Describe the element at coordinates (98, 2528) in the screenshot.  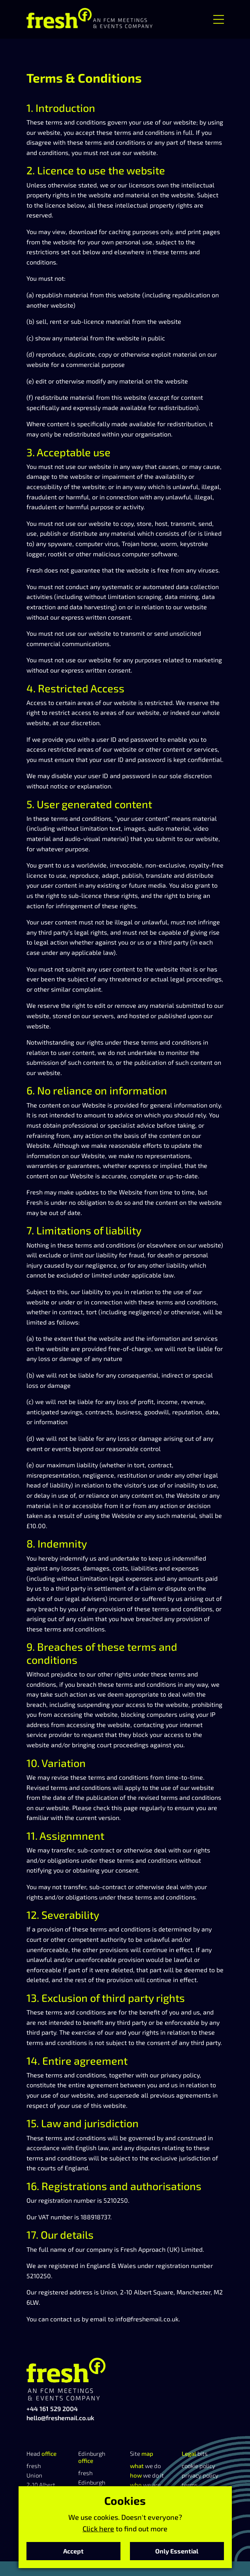
I see `Click here` at that location.